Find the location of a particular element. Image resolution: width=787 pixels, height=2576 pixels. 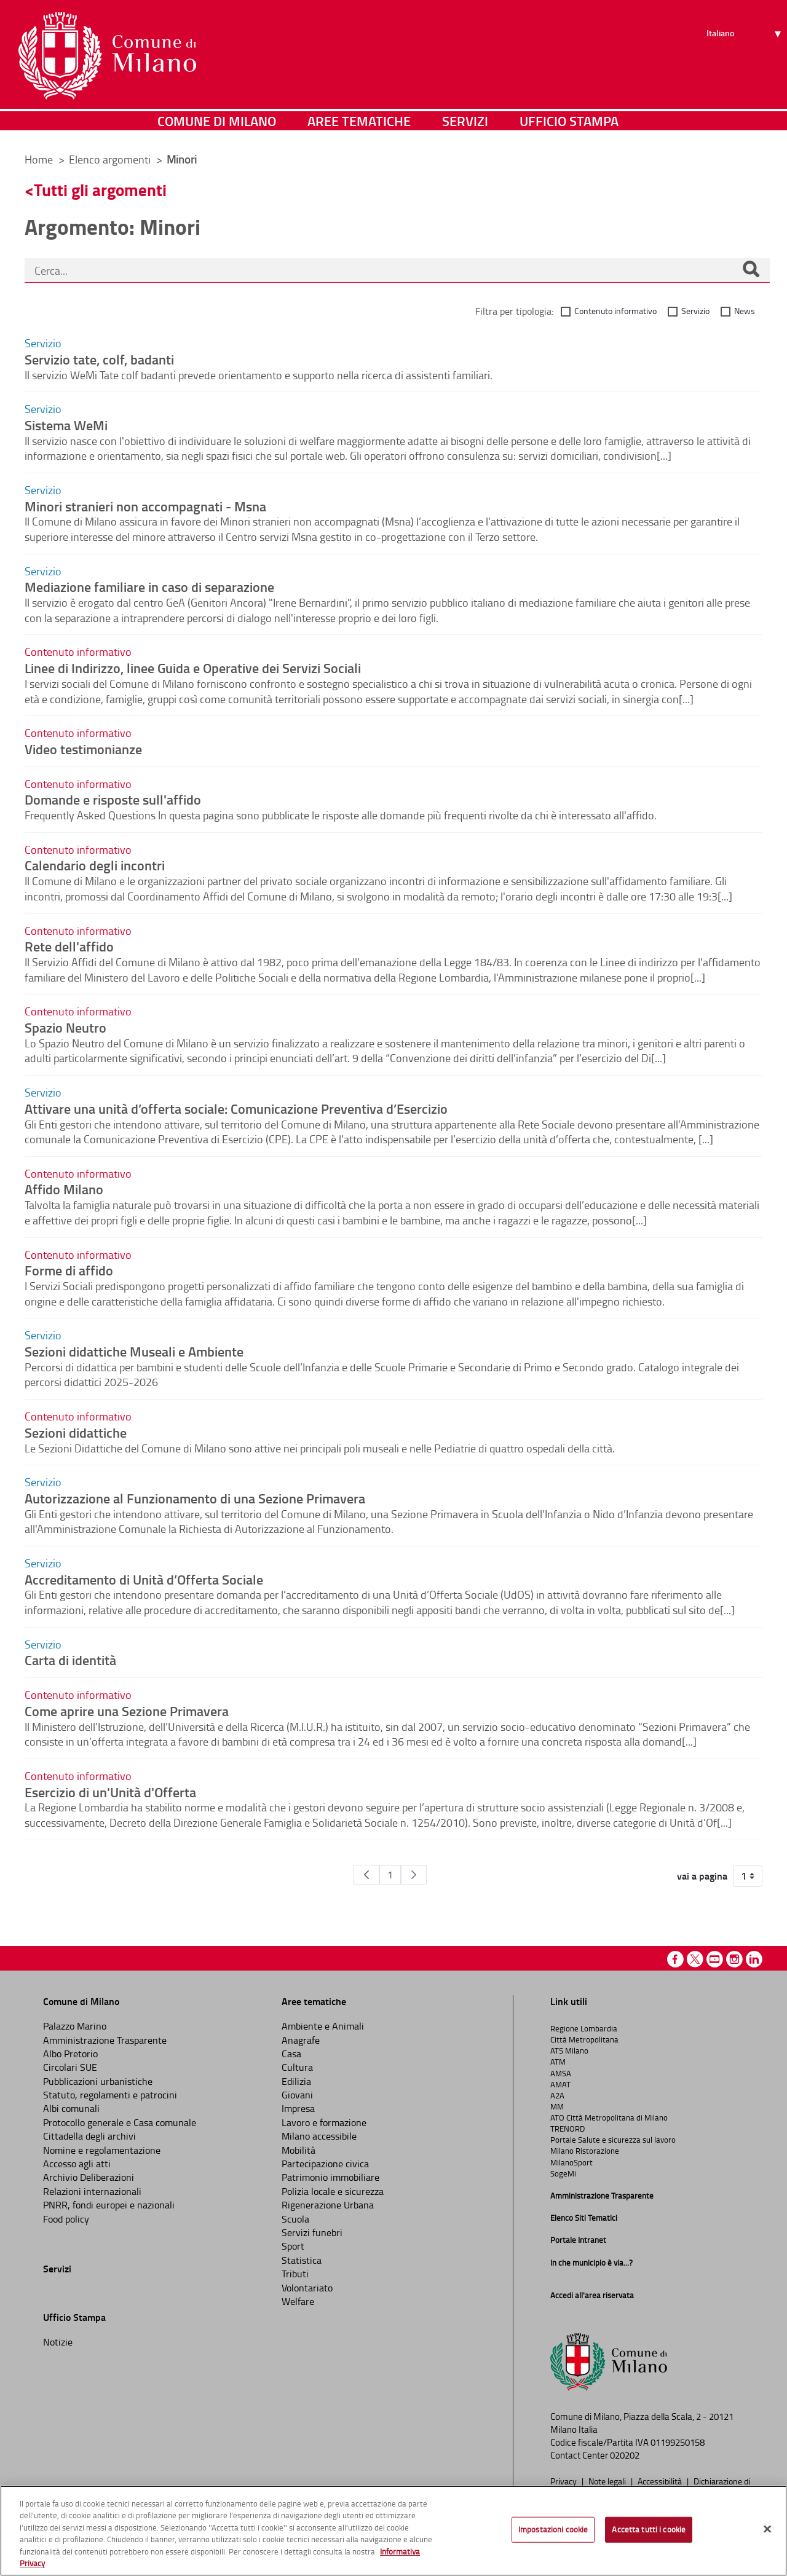

Rete dell'affido is located at coordinates (69, 946).